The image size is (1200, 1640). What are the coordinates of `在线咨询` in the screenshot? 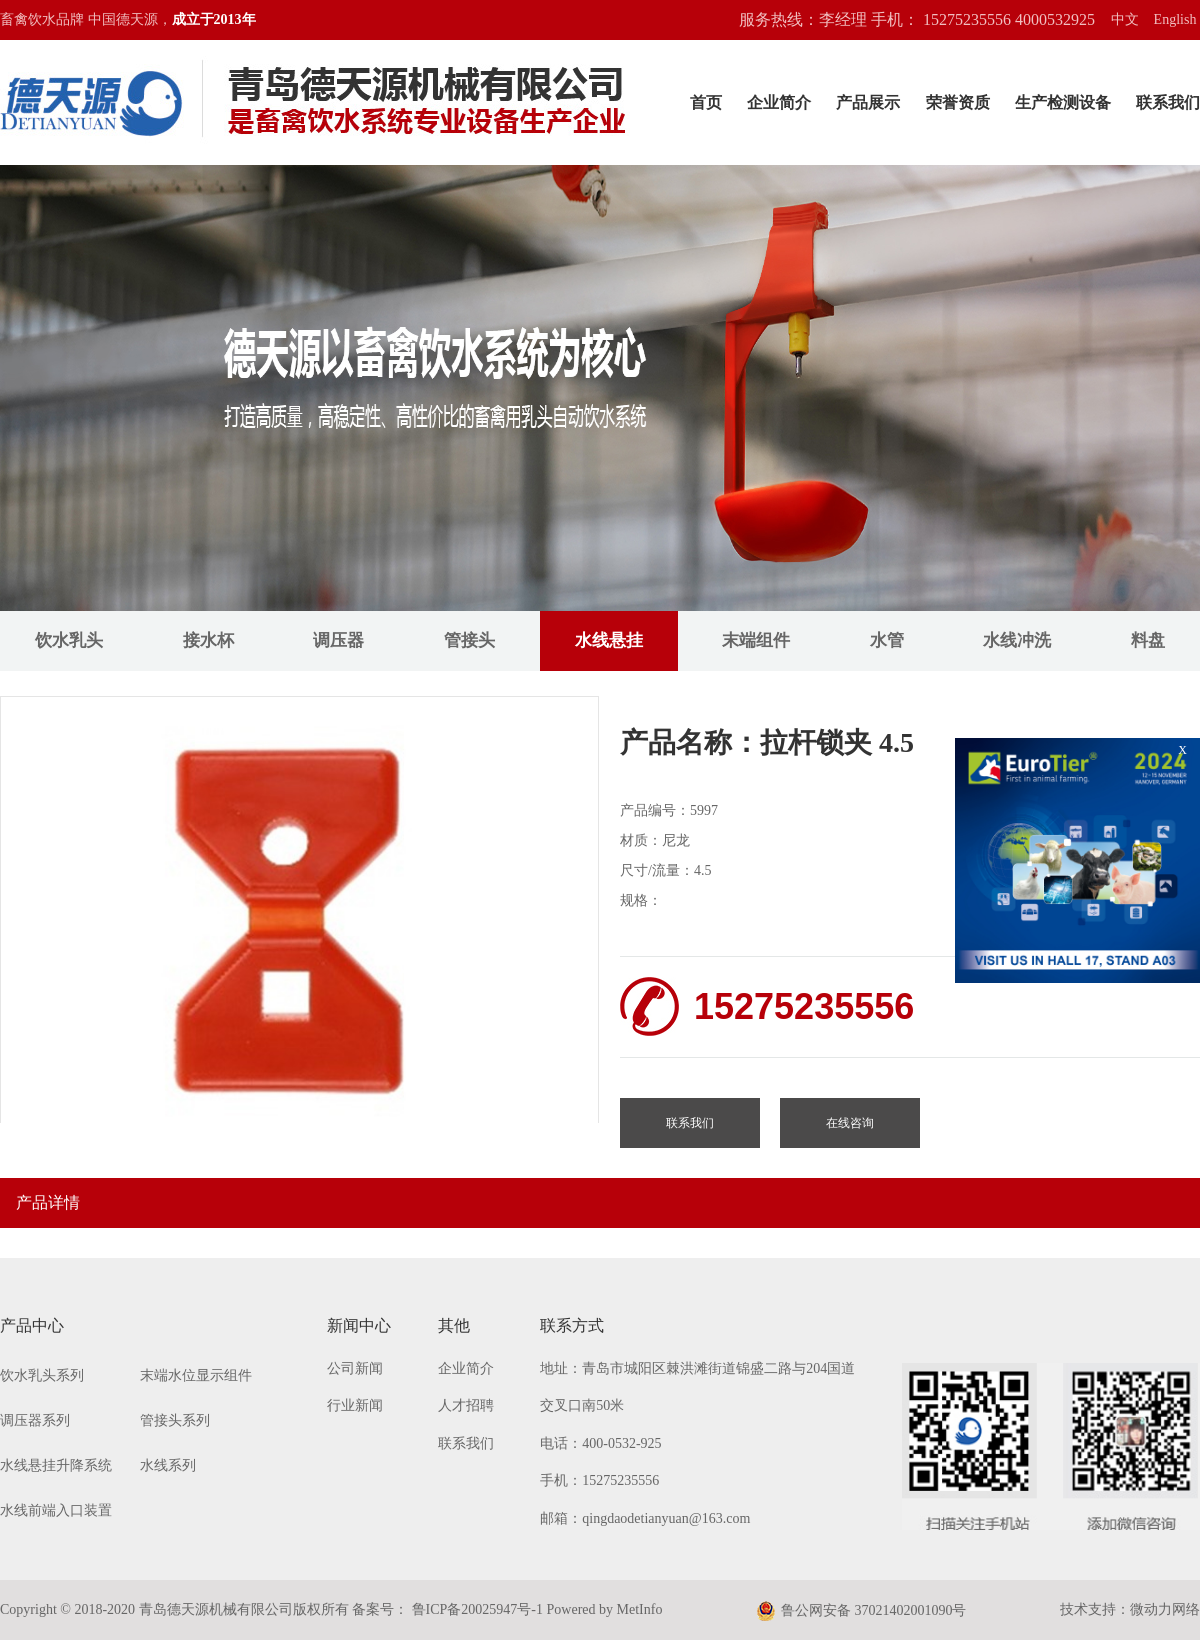 It's located at (850, 1123).